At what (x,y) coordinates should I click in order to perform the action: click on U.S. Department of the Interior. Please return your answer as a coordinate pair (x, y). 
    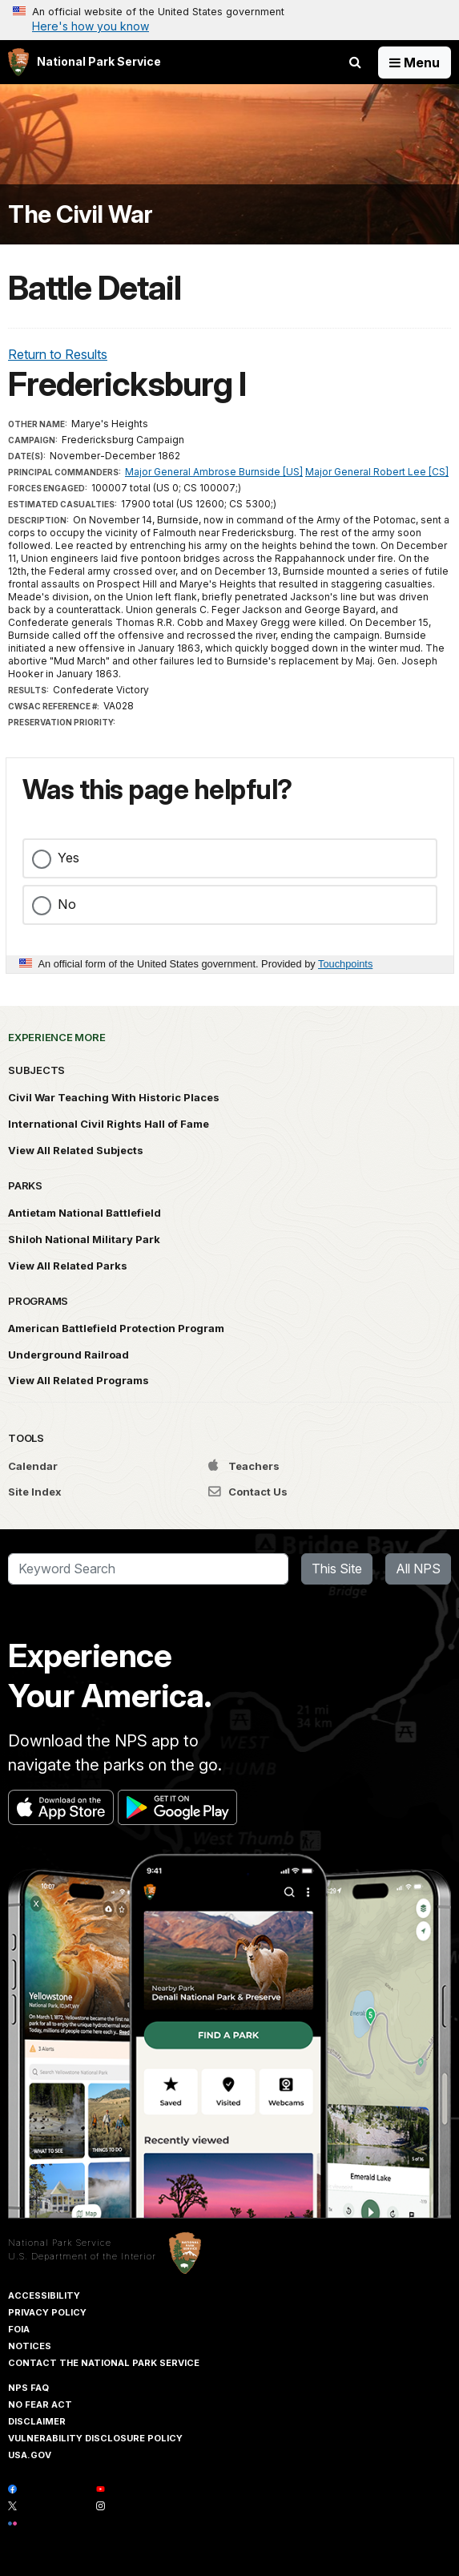
    Looking at the image, I should click on (82, 2256).